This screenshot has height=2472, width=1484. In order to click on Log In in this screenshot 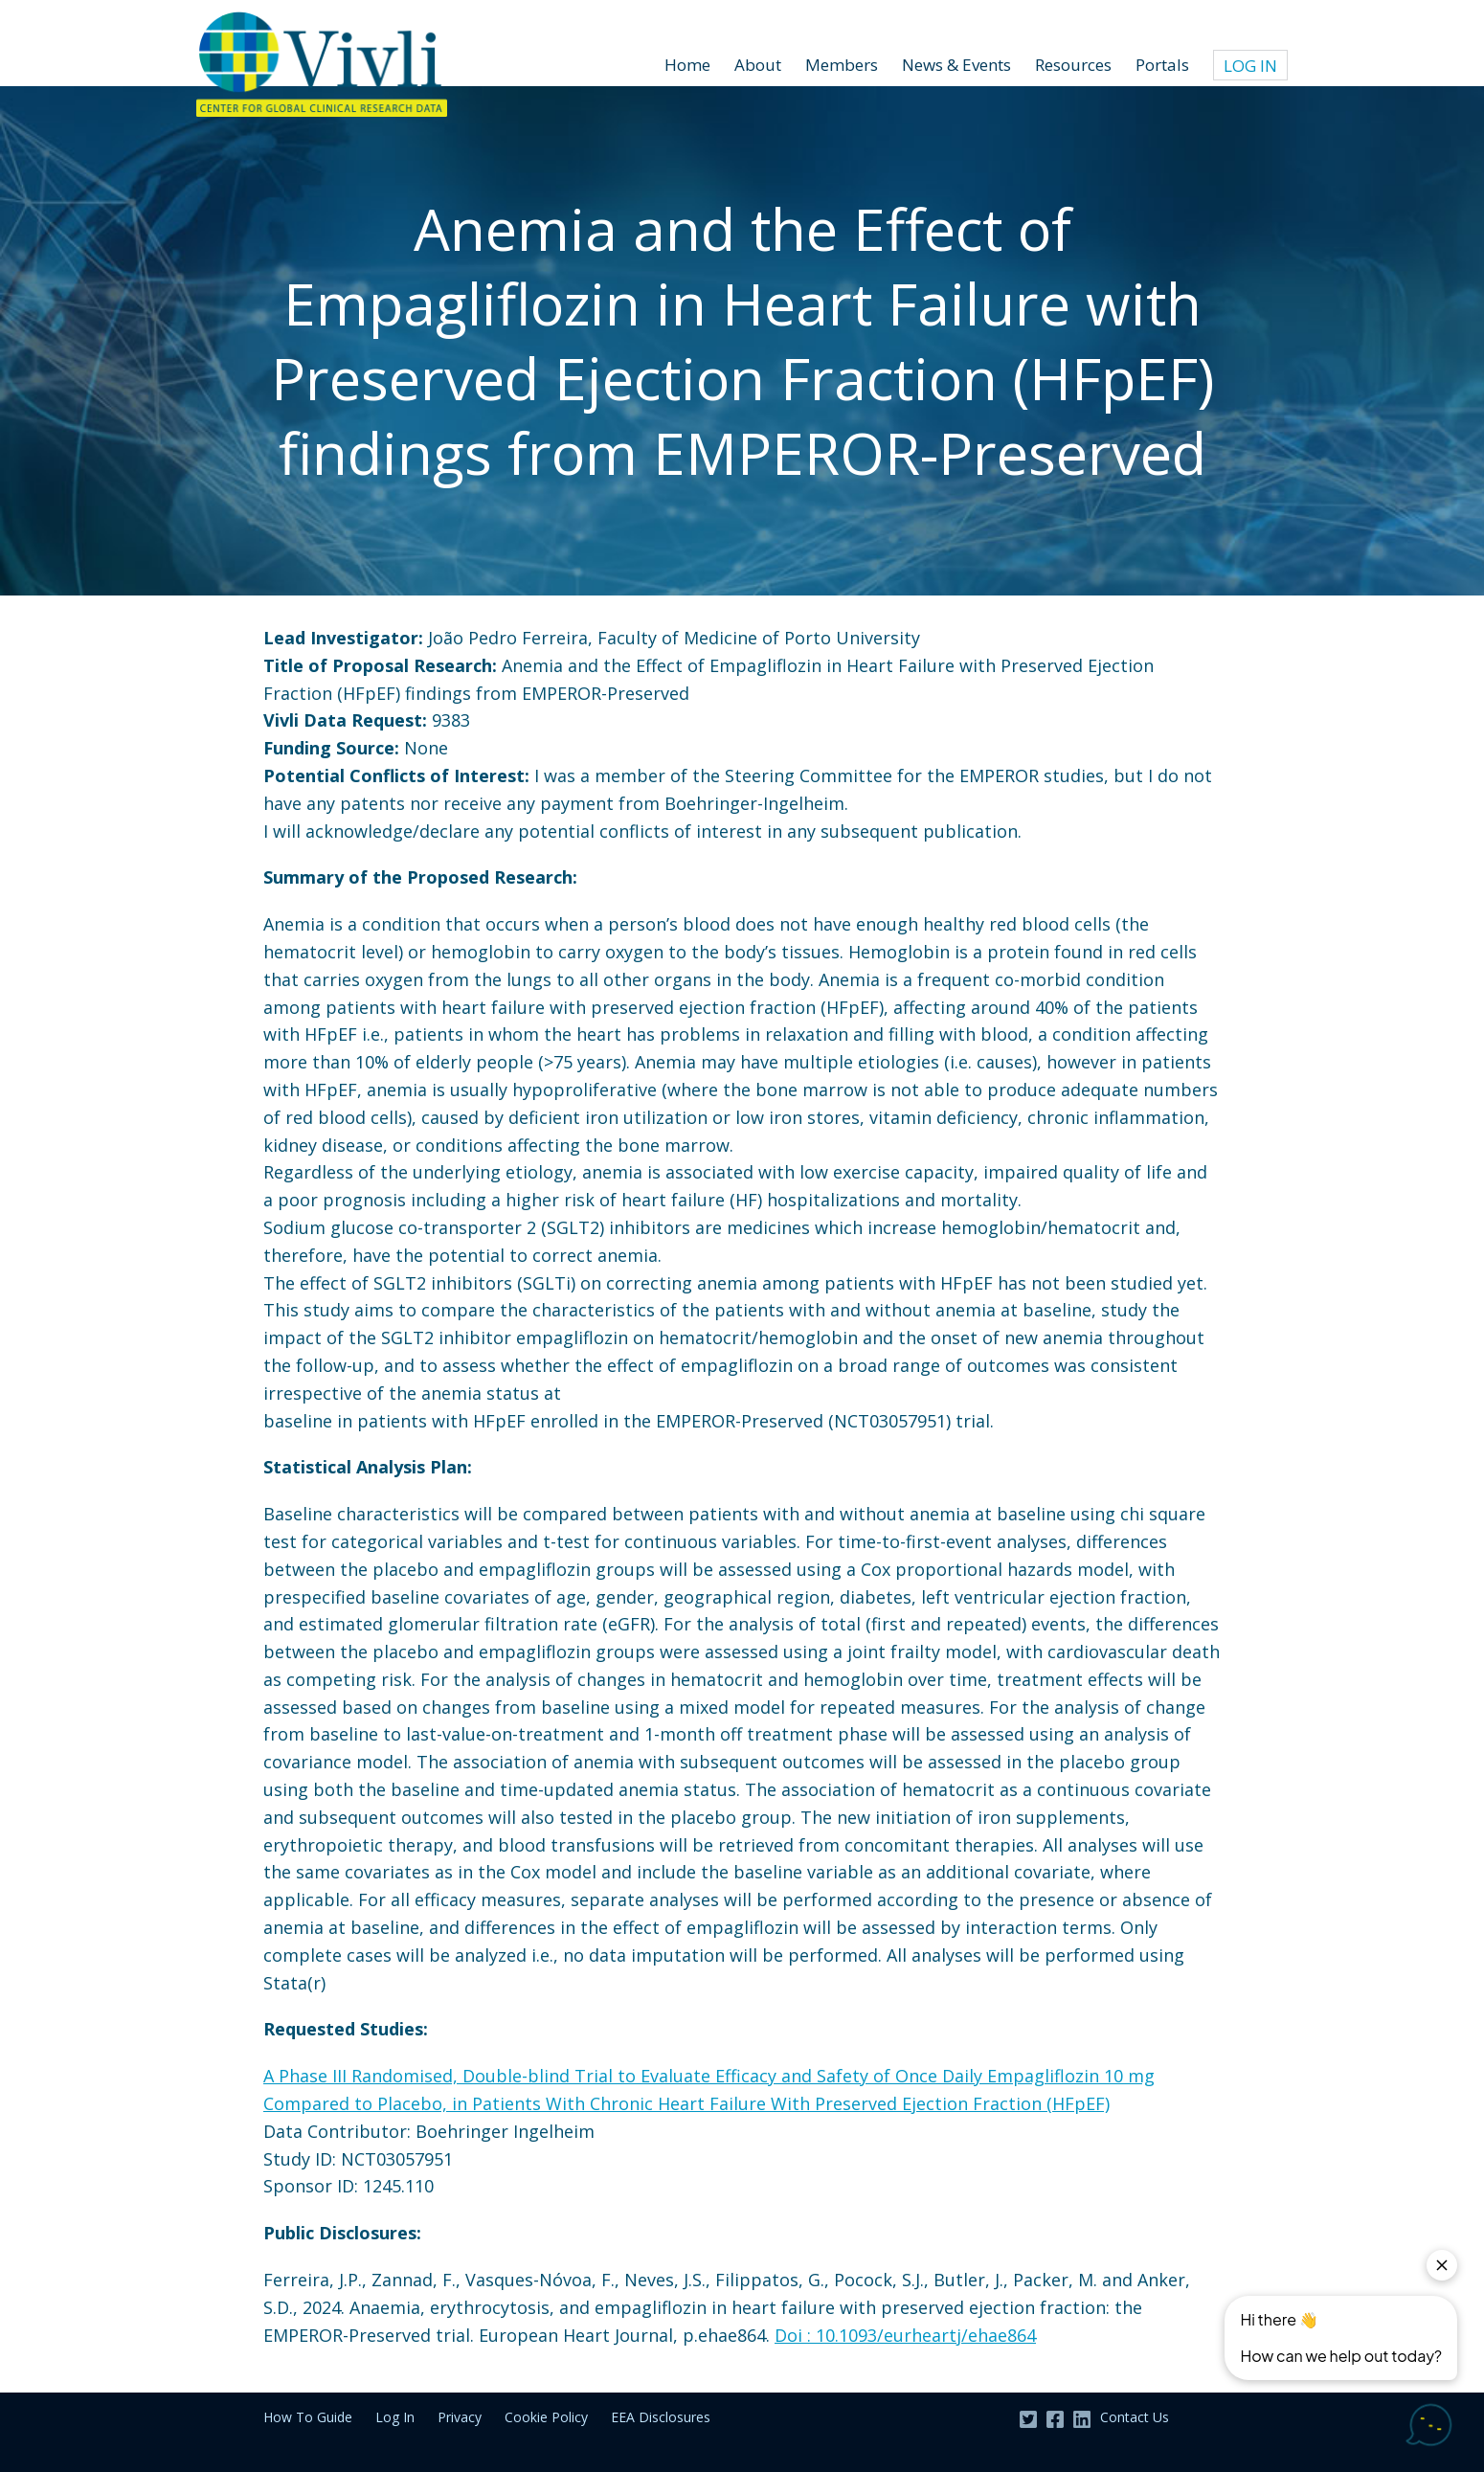, I will do `click(1250, 66)`.